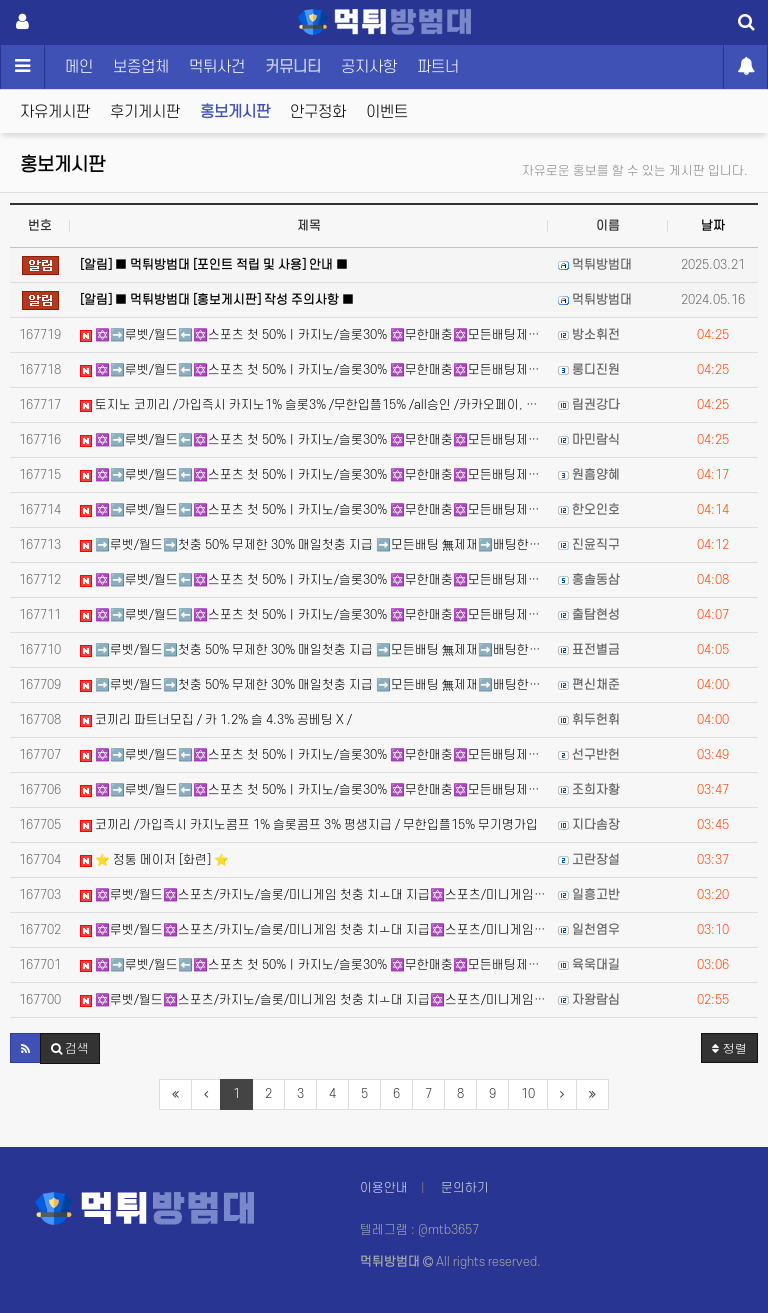  What do you see at coordinates (293, 67) in the screenshot?
I see `커뮤니티` at bounding box center [293, 67].